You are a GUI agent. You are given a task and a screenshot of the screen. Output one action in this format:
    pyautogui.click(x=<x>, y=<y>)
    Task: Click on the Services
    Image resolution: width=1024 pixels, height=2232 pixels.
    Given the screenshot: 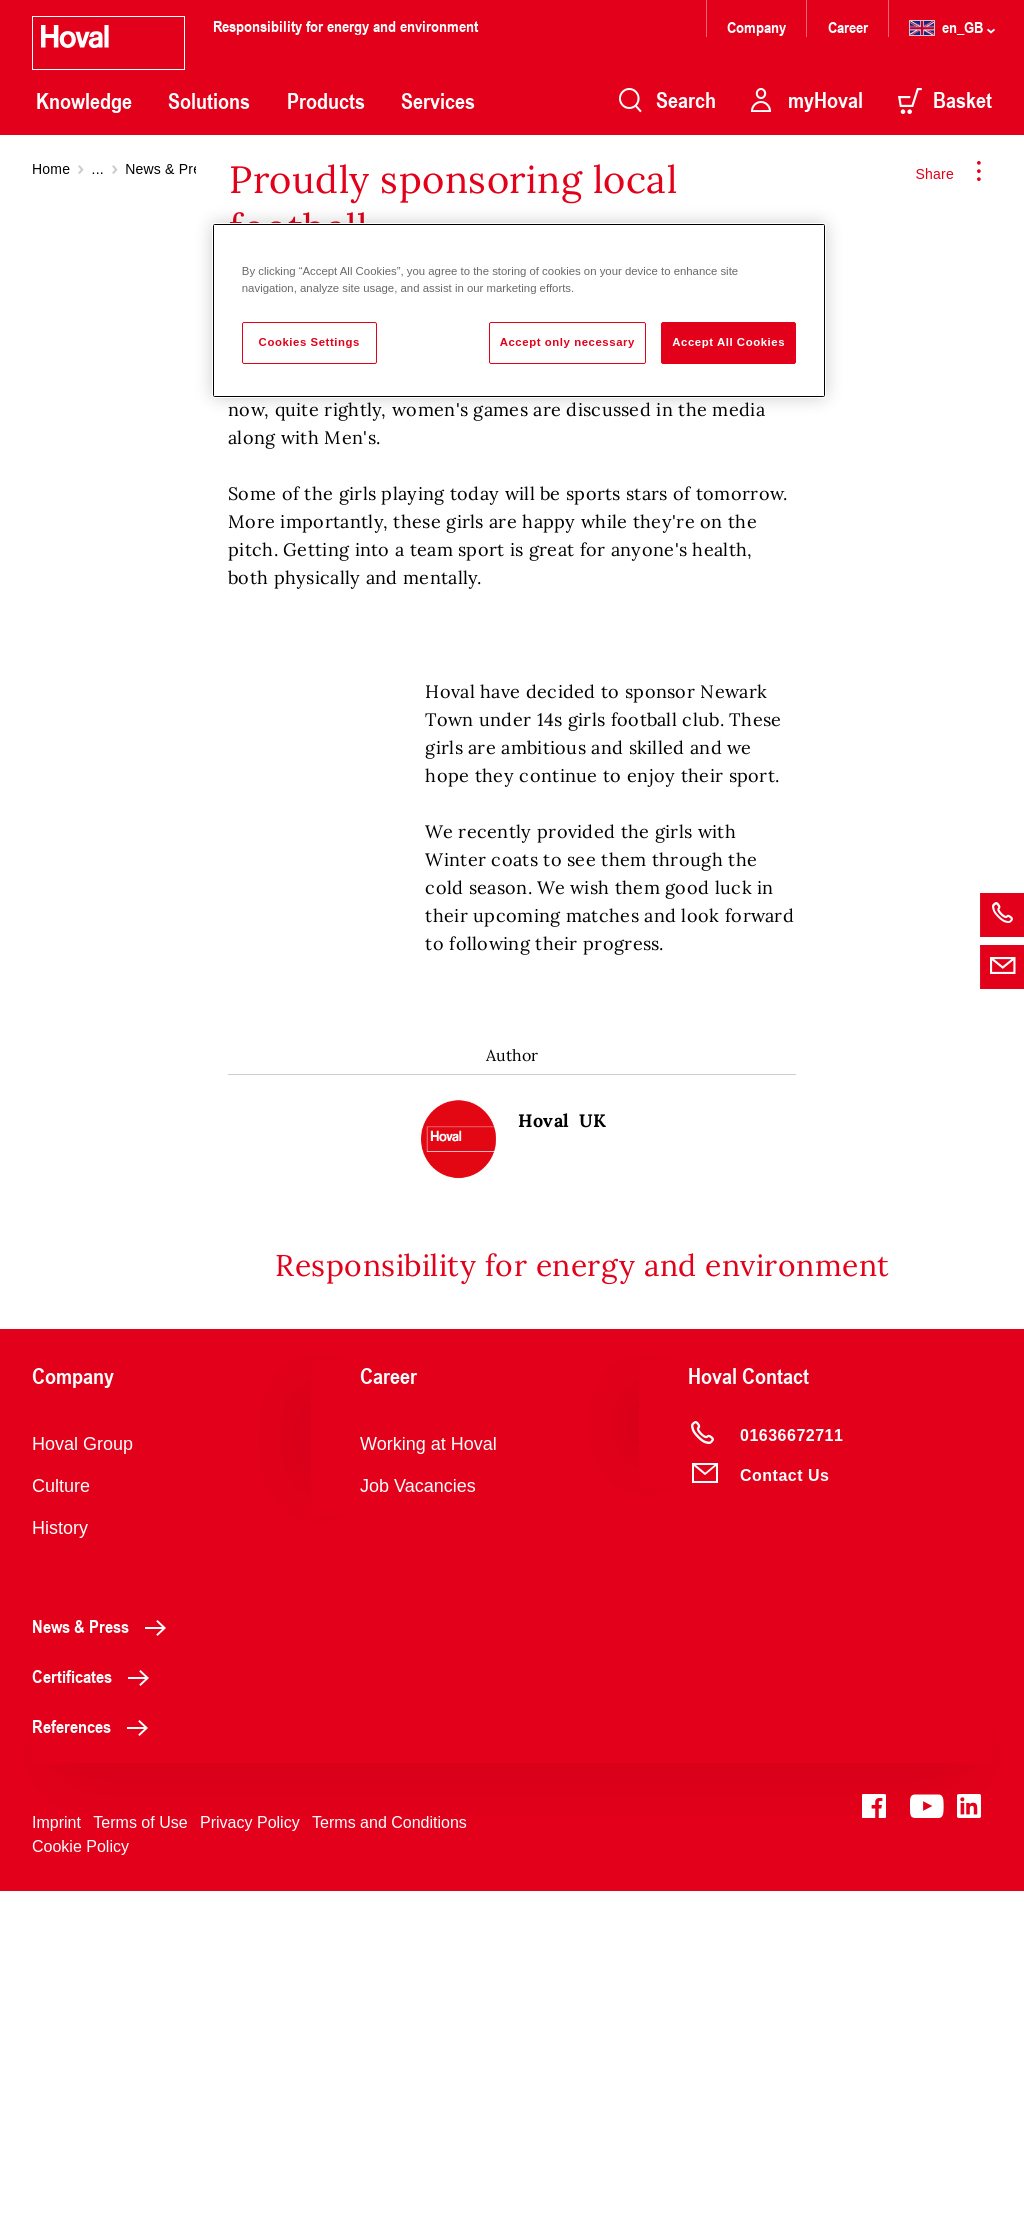 What is the action you would take?
    pyautogui.click(x=438, y=101)
    